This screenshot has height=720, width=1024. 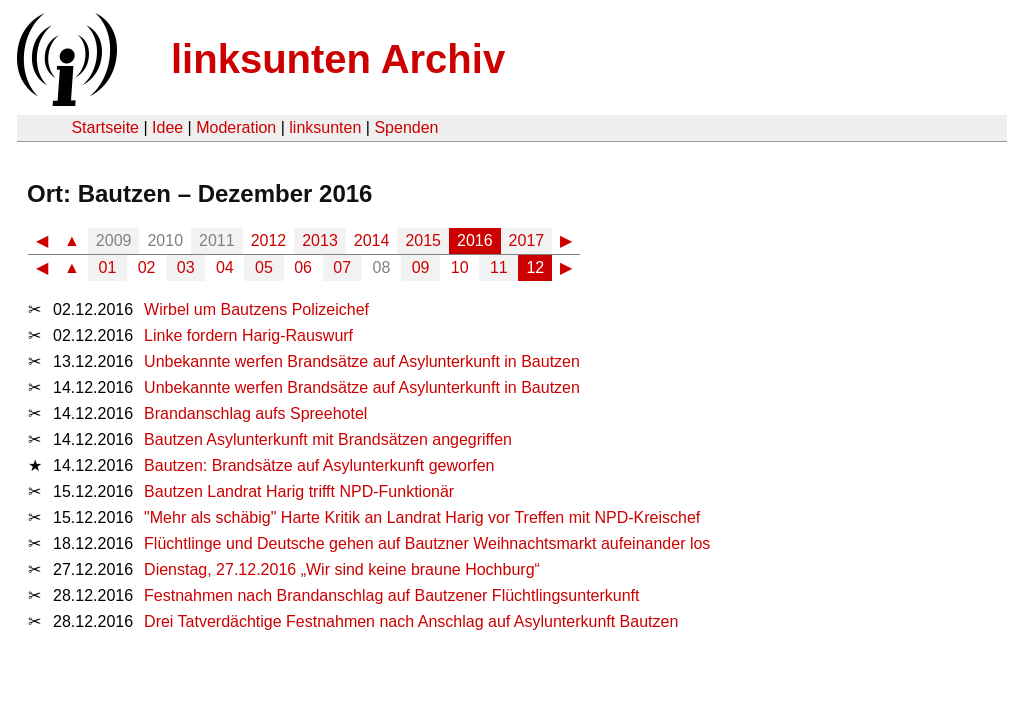 What do you see at coordinates (108, 267) in the screenshot?
I see `01` at bounding box center [108, 267].